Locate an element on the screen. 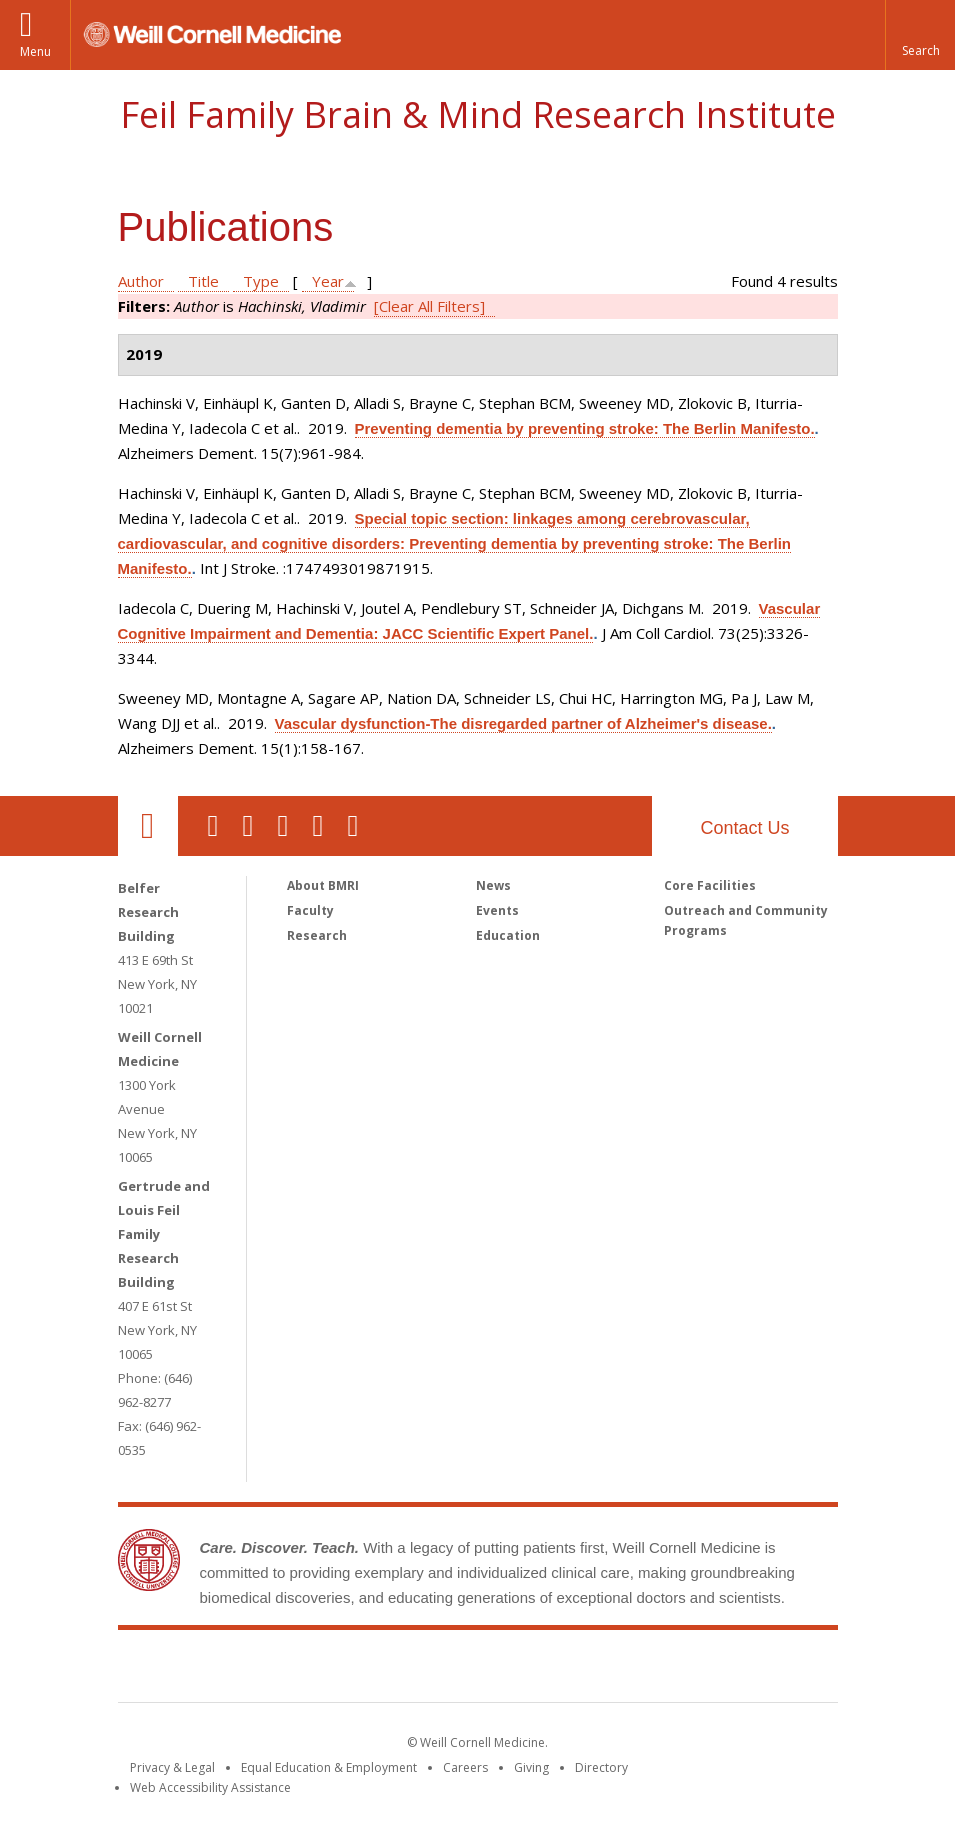 Image resolution: width=955 pixels, height=1835 pixels. NewYork - Presbyterian [NewYork - Presbyterian footer logo] is located at coordinates (644, 1670).